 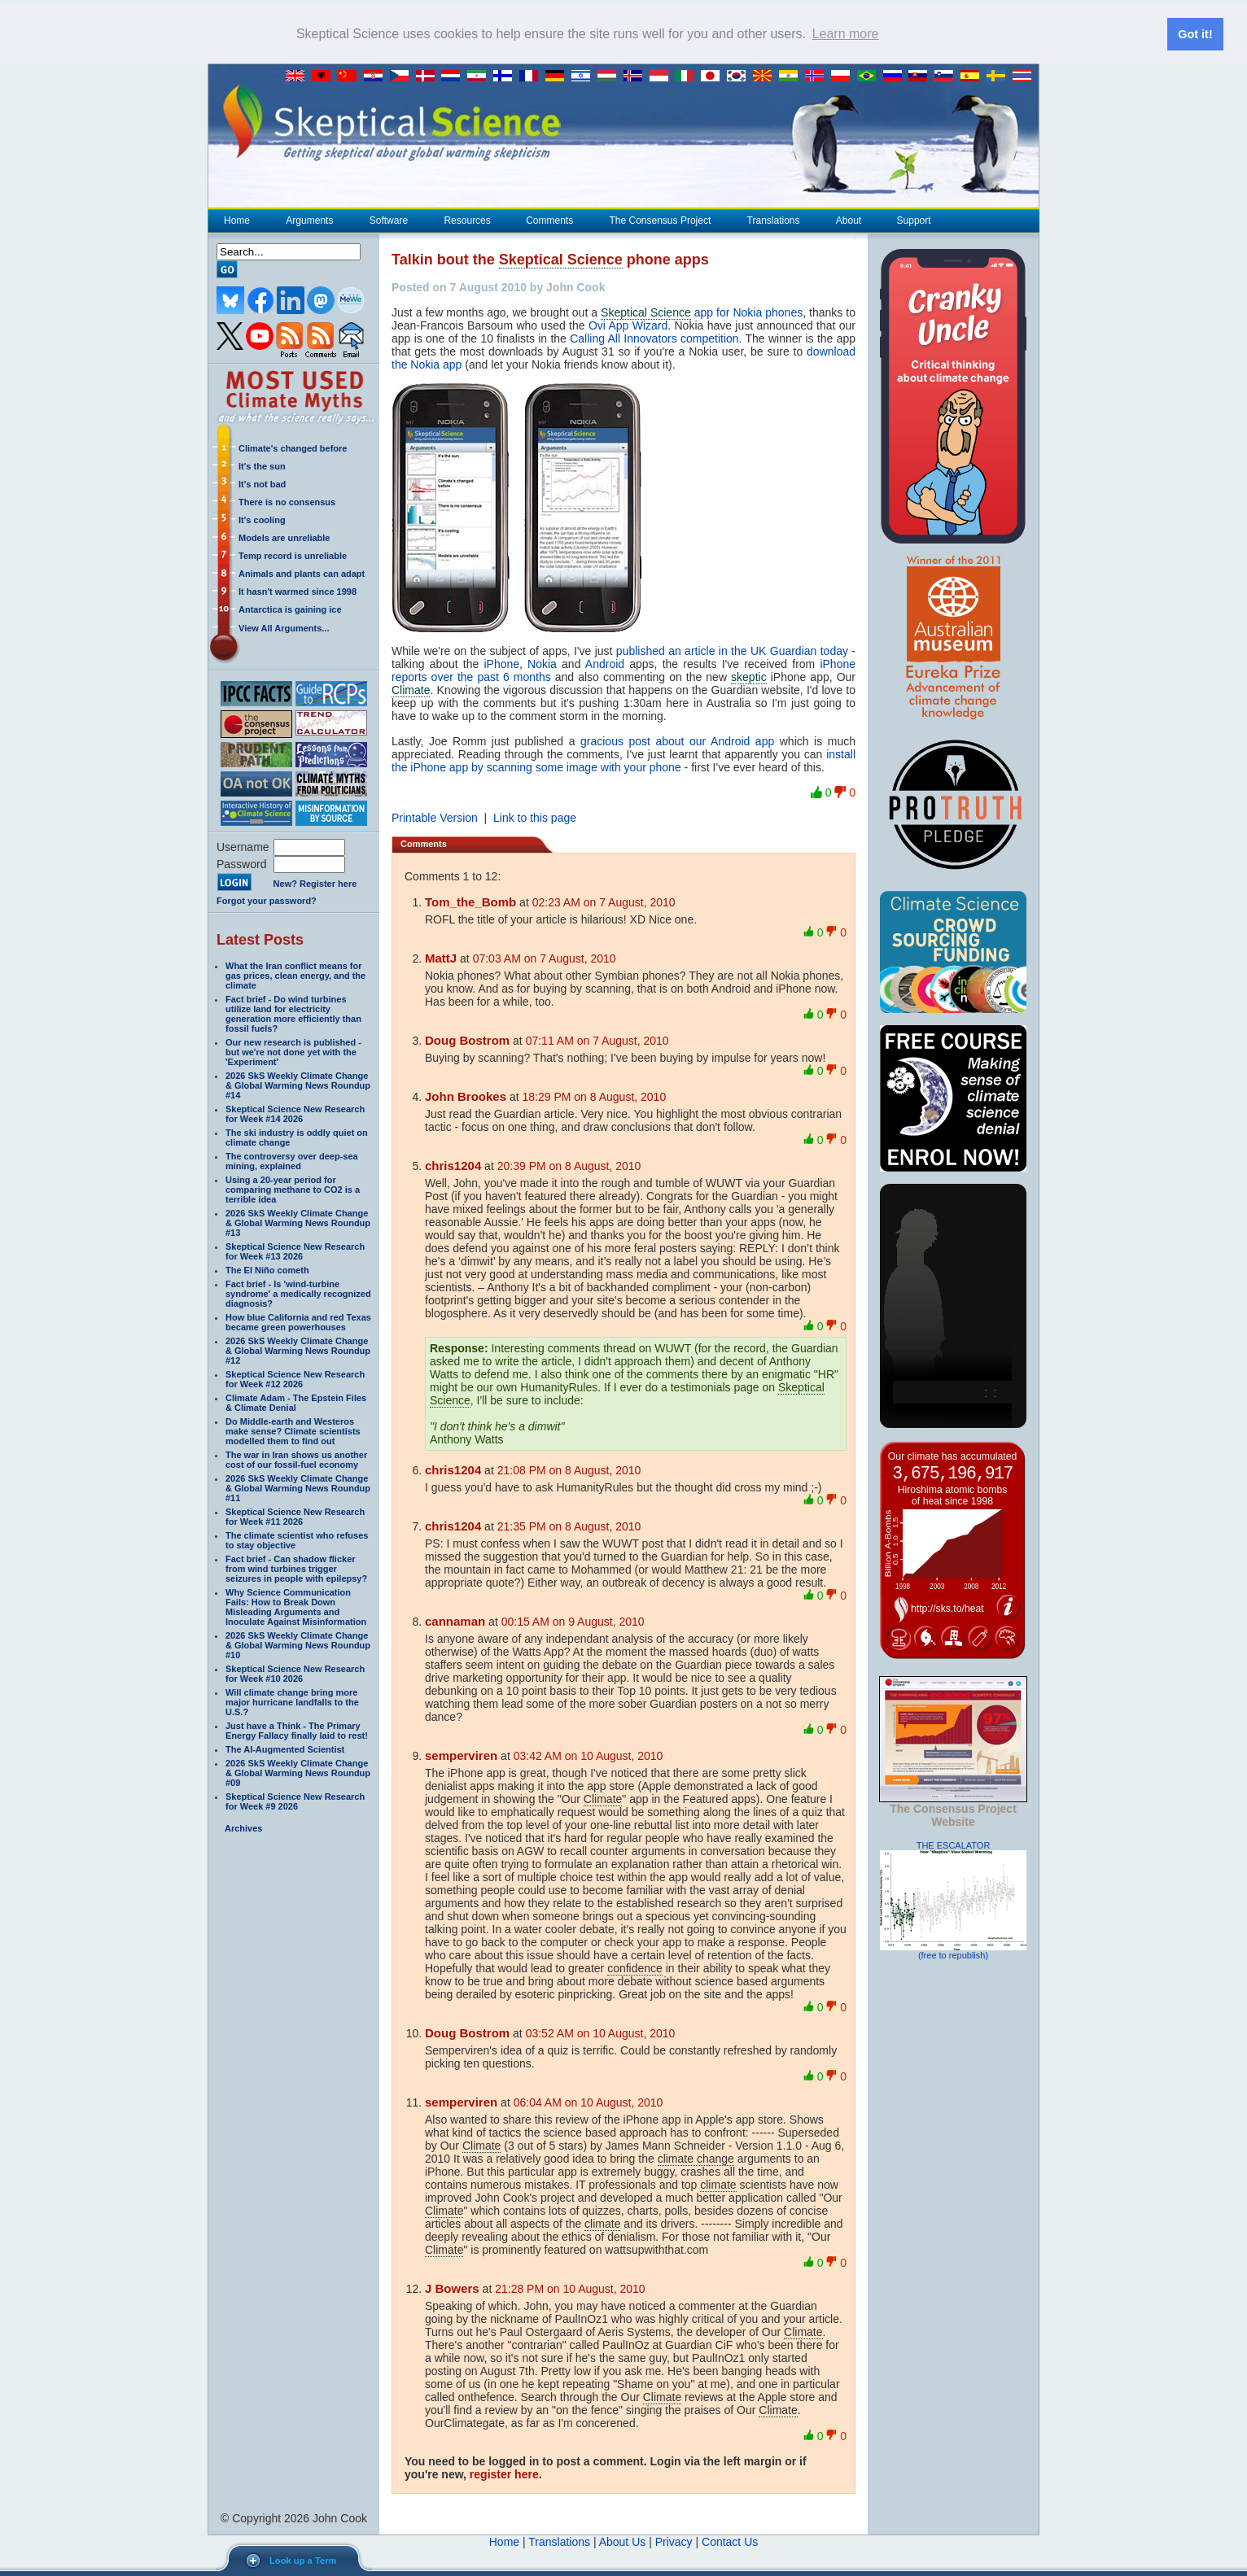 I want to click on 18:29 PM on 8 August, 2010, so click(x=595, y=1095).